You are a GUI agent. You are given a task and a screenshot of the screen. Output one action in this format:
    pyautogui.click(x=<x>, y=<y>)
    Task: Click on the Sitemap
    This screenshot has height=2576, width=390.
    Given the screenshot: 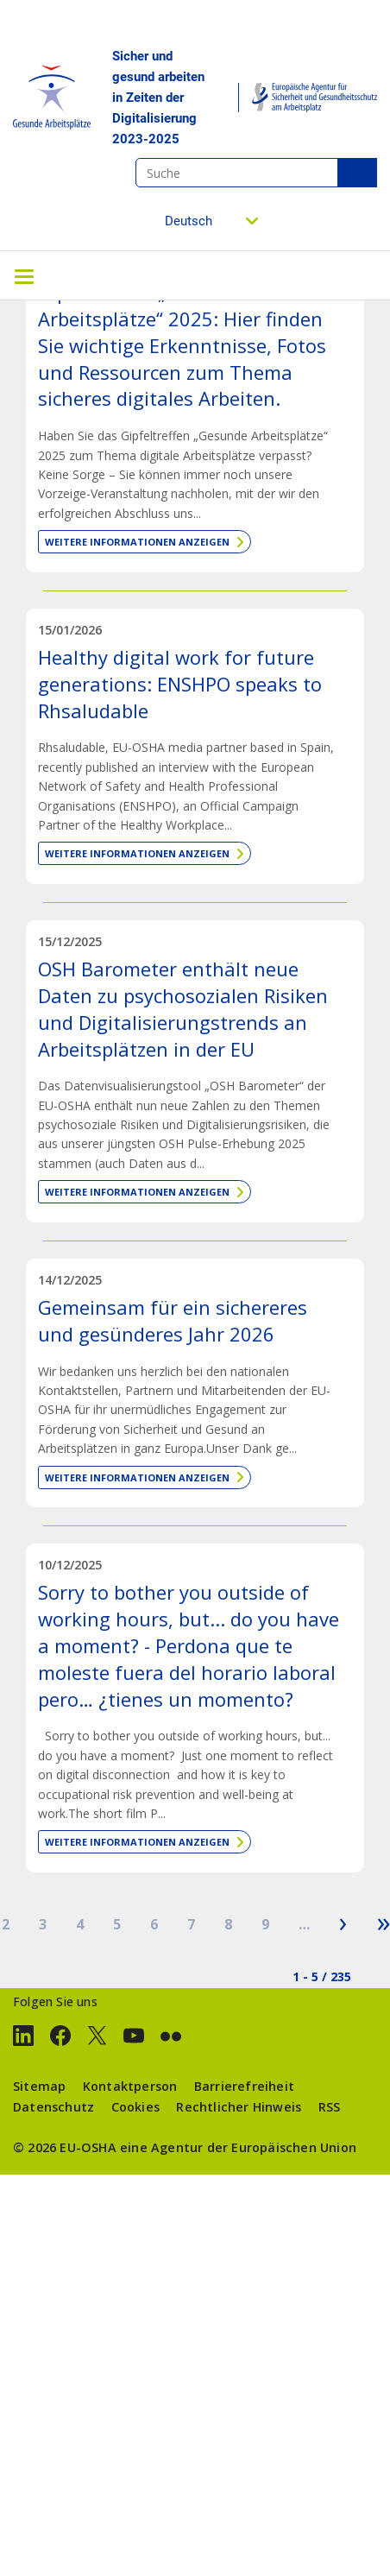 What is the action you would take?
    pyautogui.click(x=39, y=2086)
    